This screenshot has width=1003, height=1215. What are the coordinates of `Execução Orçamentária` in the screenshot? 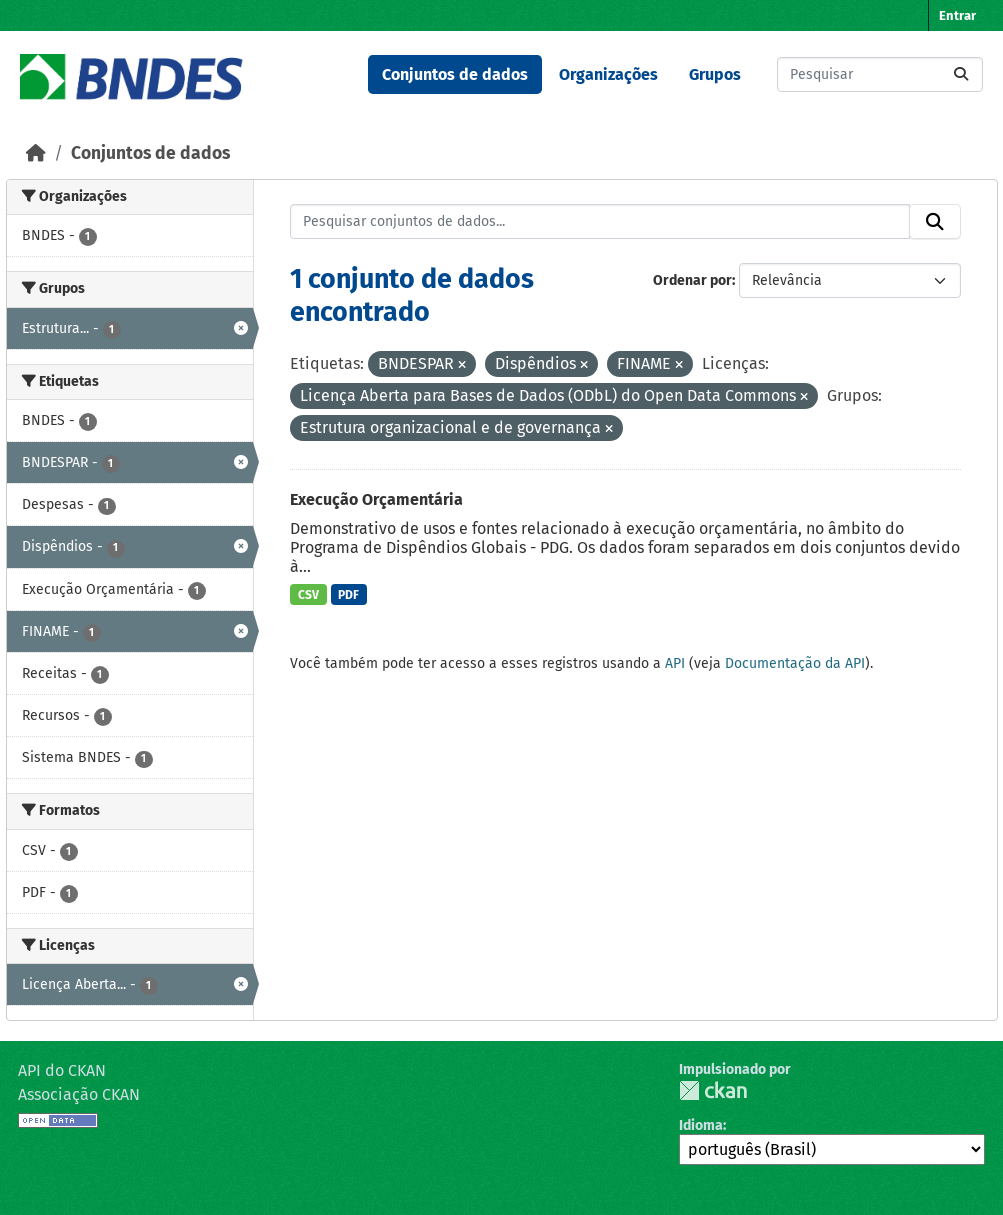 It's located at (376, 499).